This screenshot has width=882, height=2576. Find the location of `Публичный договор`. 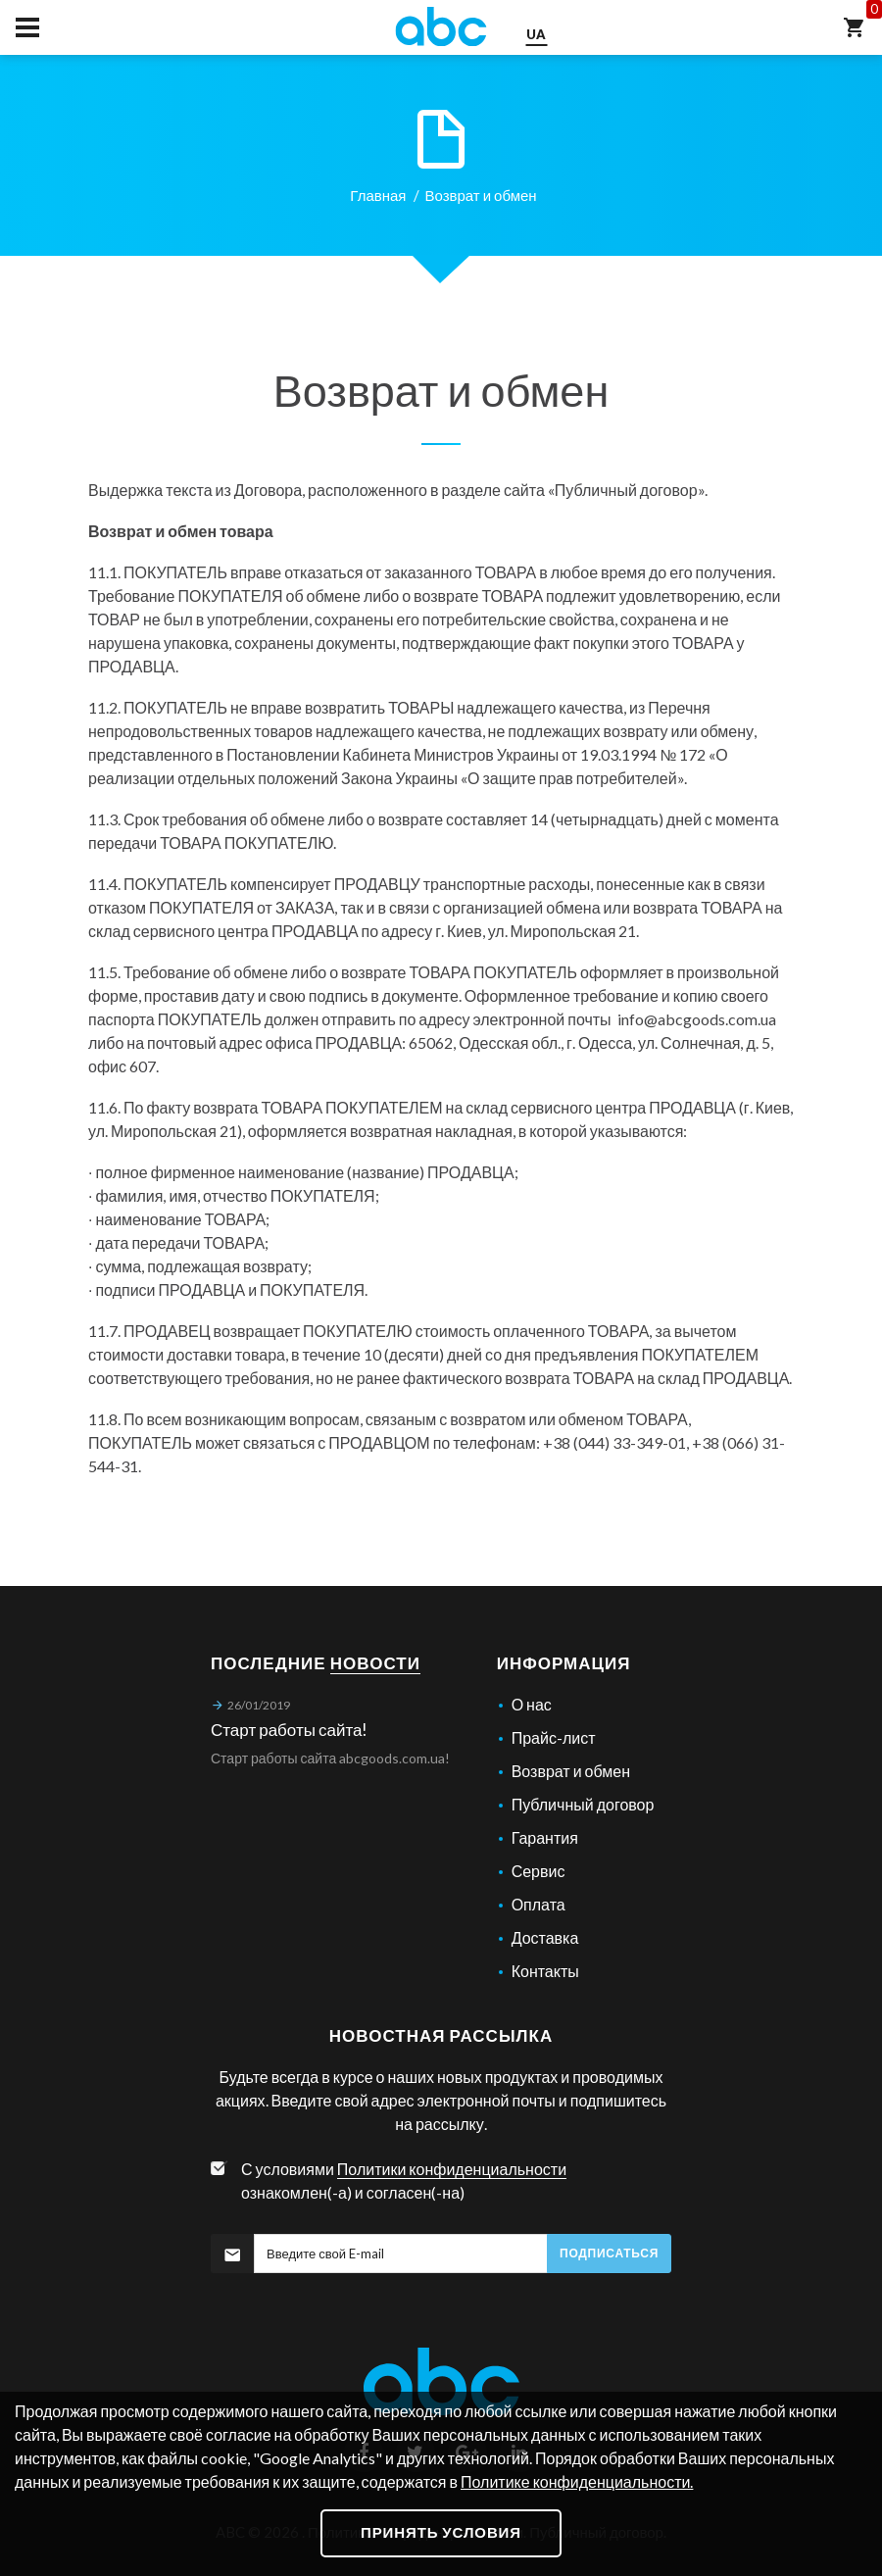

Публичный договор is located at coordinates (626, 489).